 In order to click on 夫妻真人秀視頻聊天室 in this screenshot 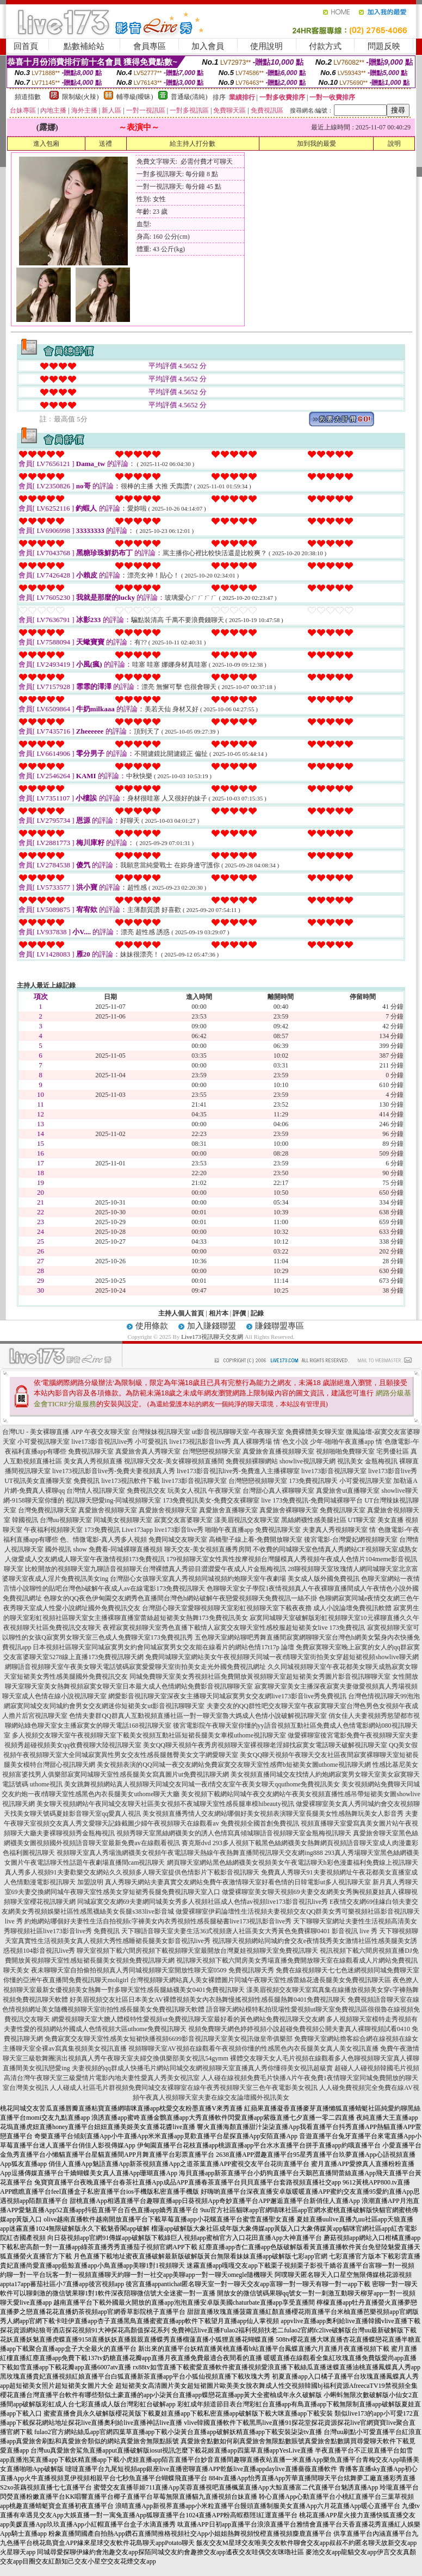, I will do `click(335, 1530)`.